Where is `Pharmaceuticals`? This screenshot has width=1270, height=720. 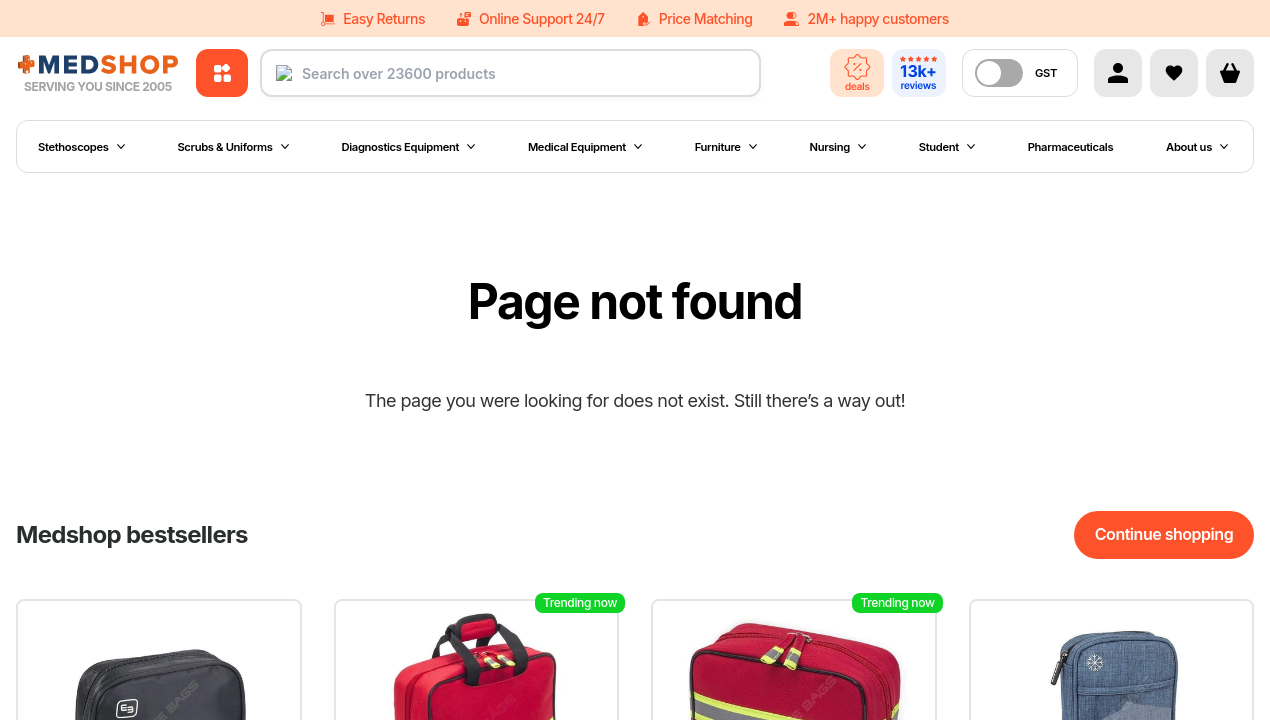
Pharmaceuticals is located at coordinates (1071, 147).